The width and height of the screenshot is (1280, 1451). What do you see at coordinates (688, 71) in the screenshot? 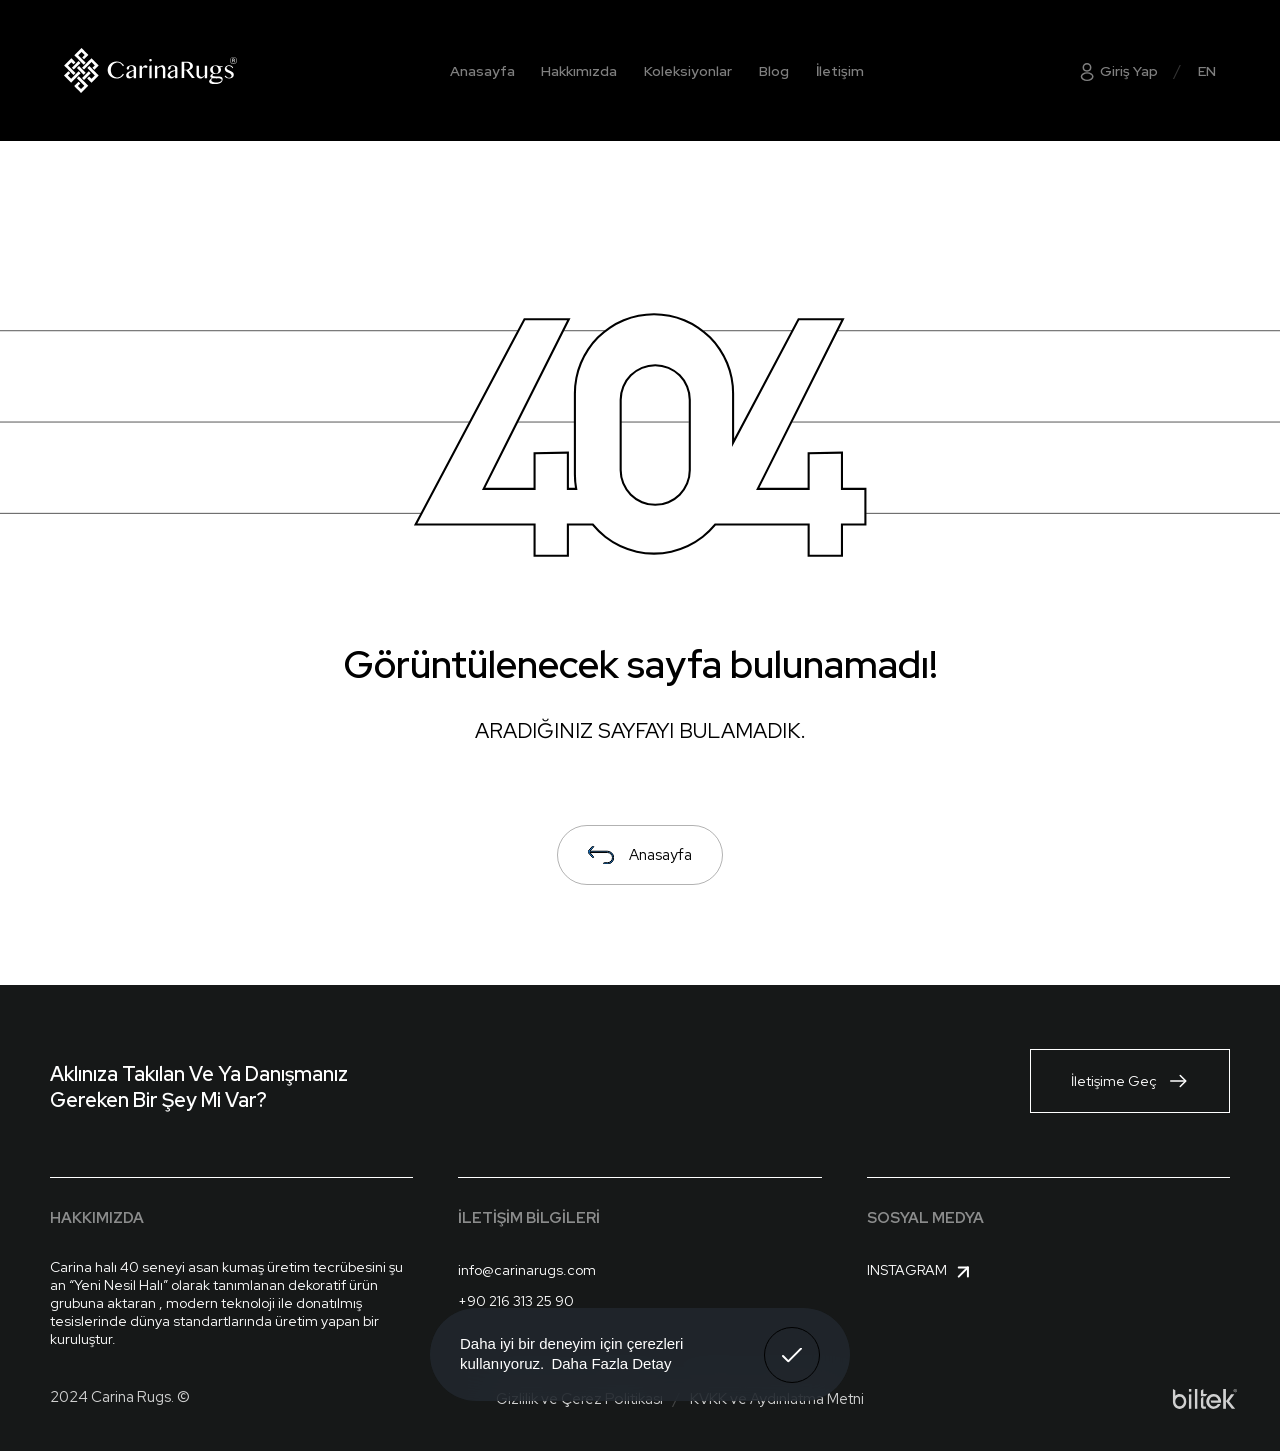
I see `Koleksiyonlar` at bounding box center [688, 71].